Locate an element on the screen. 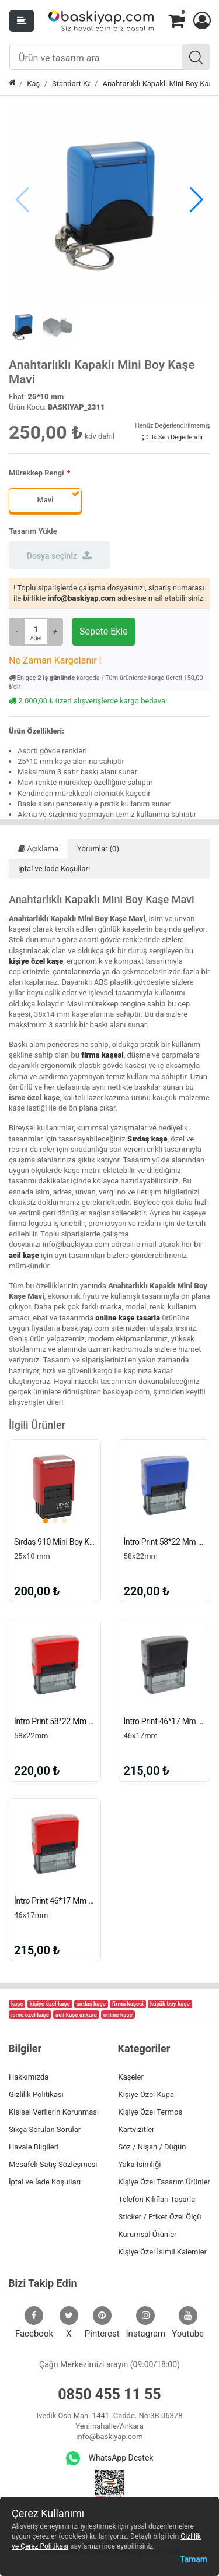 This screenshot has height=2576, width=219. online kaşe is located at coordinates (118, 2014).